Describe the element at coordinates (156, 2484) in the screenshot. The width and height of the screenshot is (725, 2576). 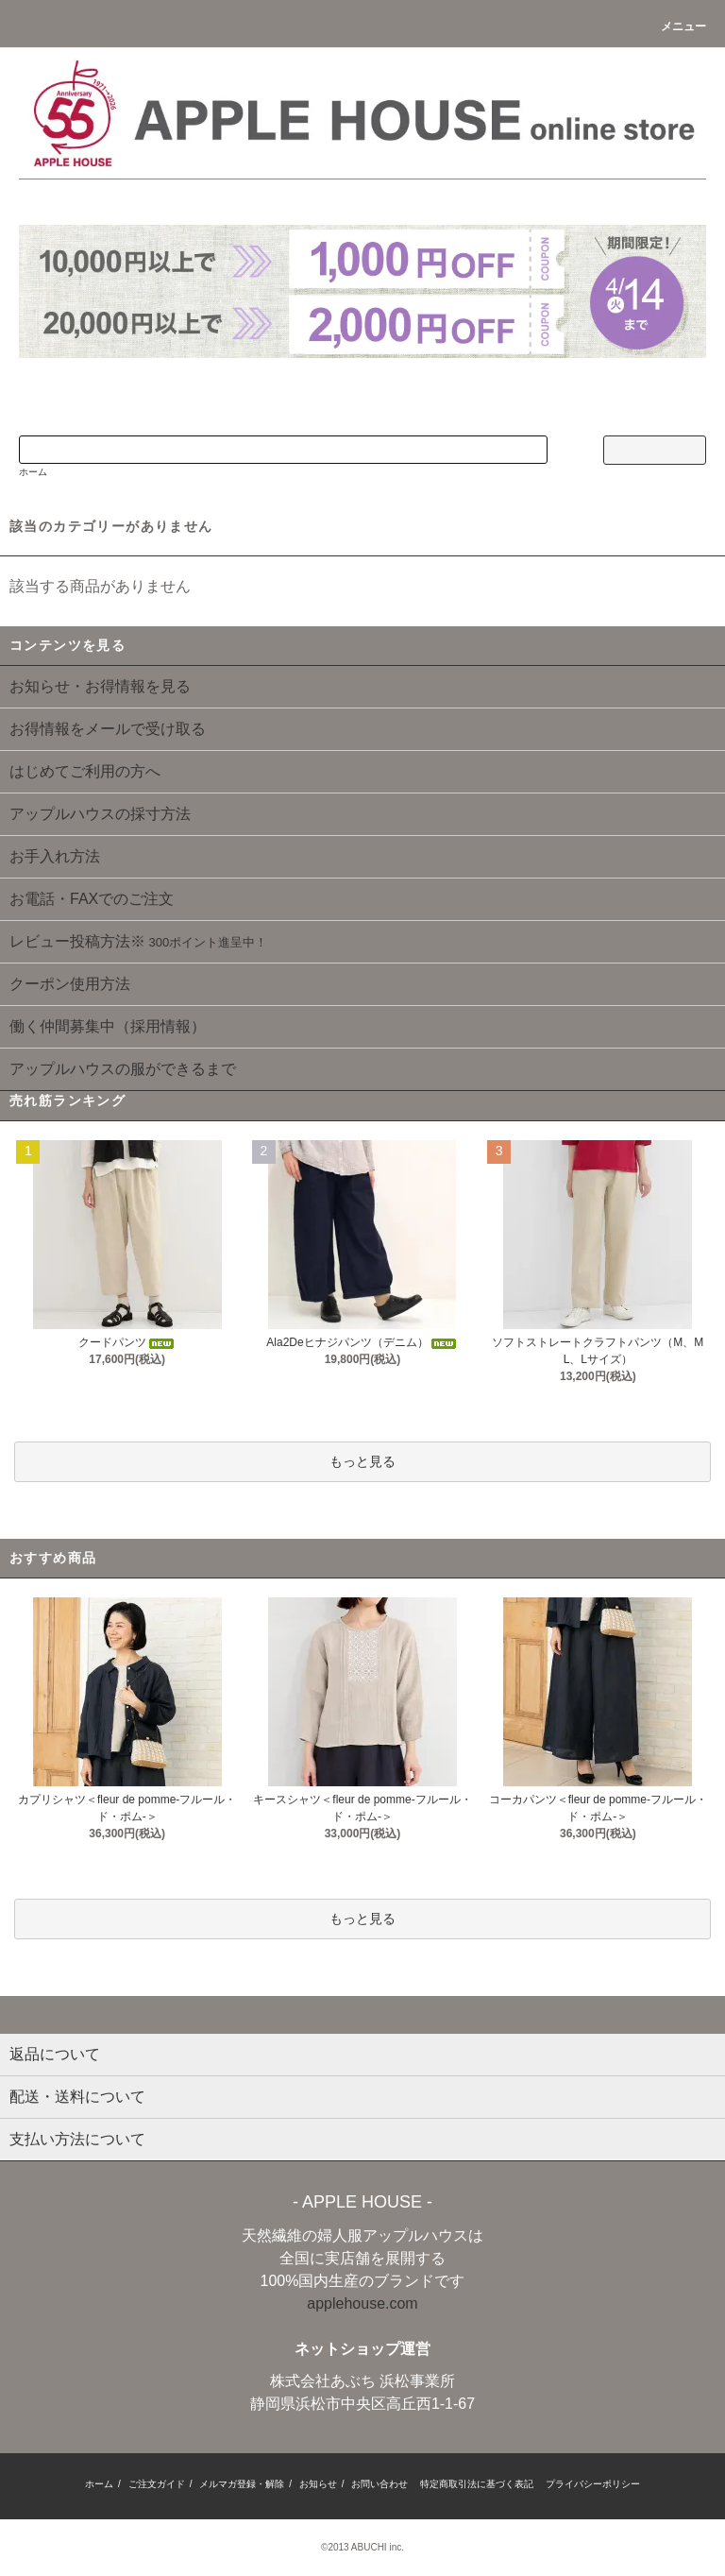
I see `ご注文ガイド` at that location.